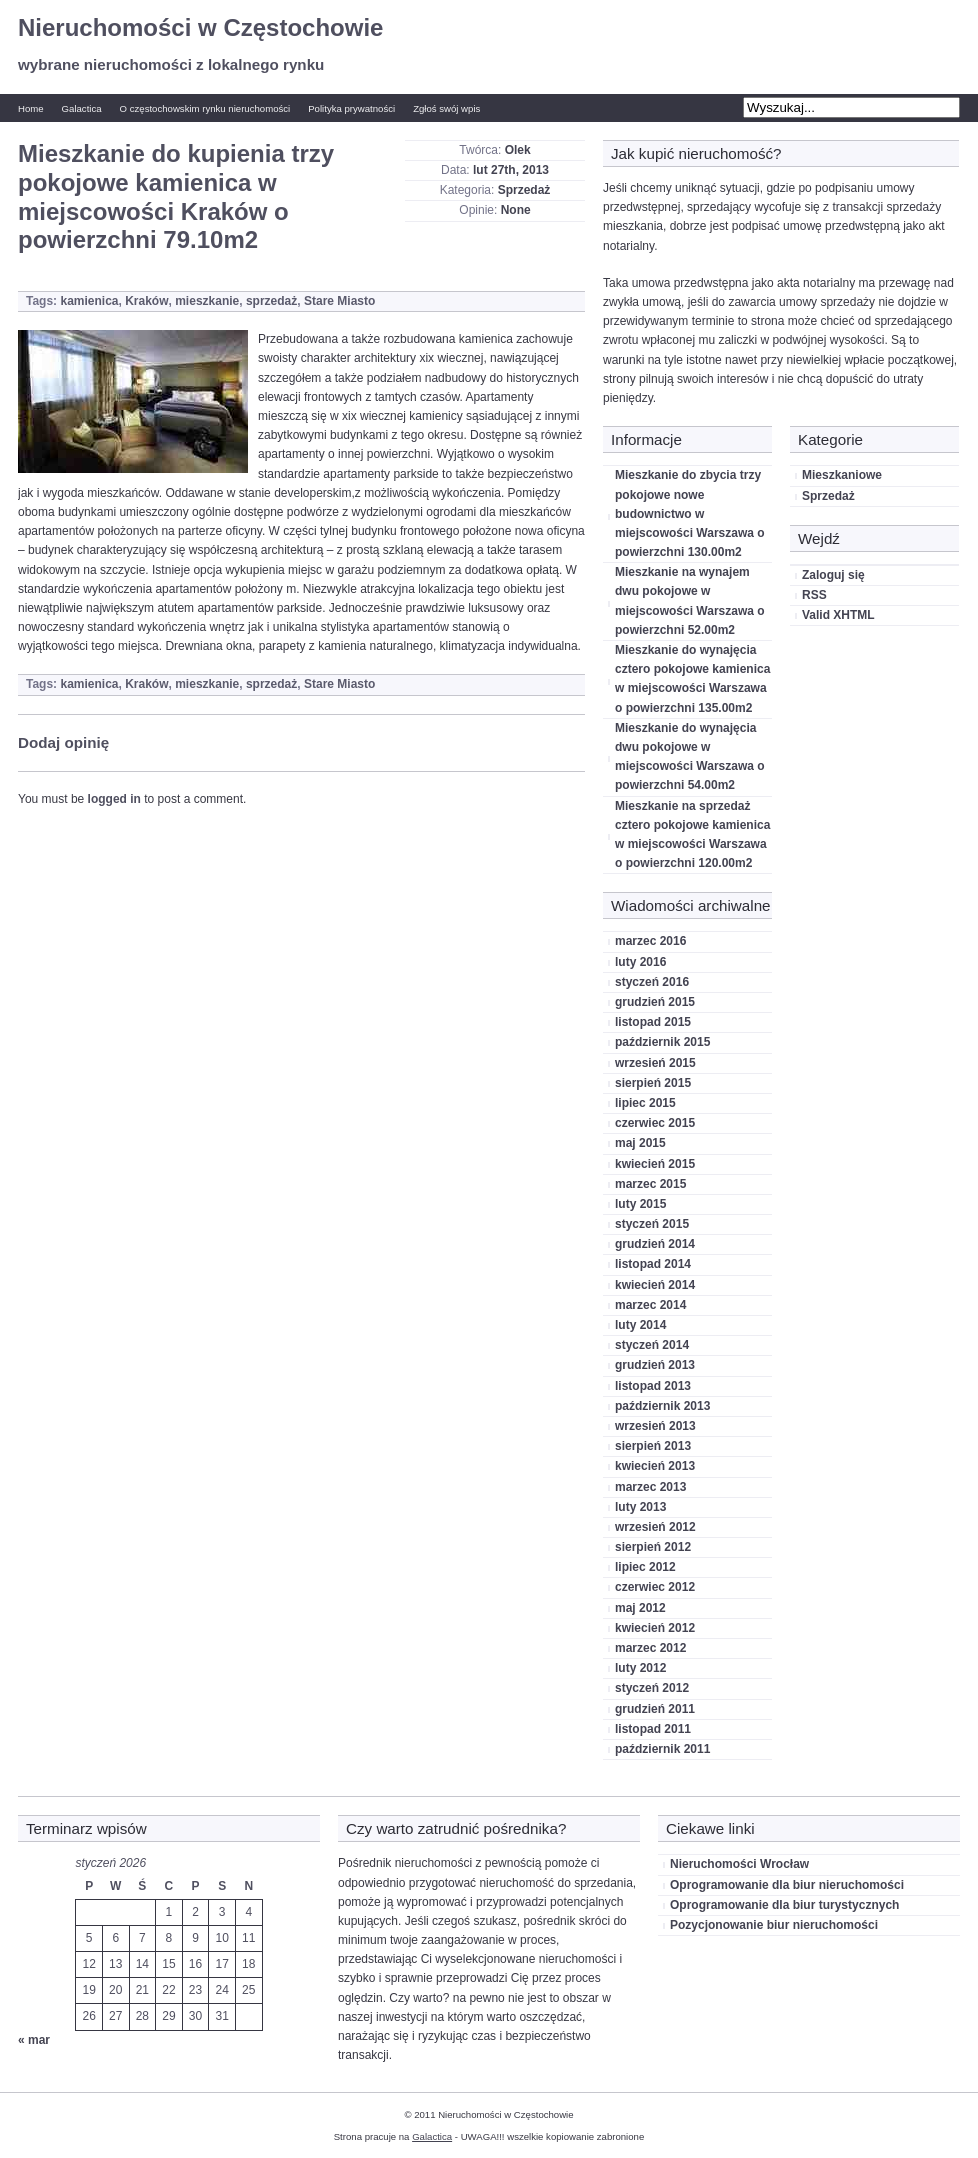  Describe the element at coordinates (640, 1143) in the screenshot. I see `maj 2015` at that location.